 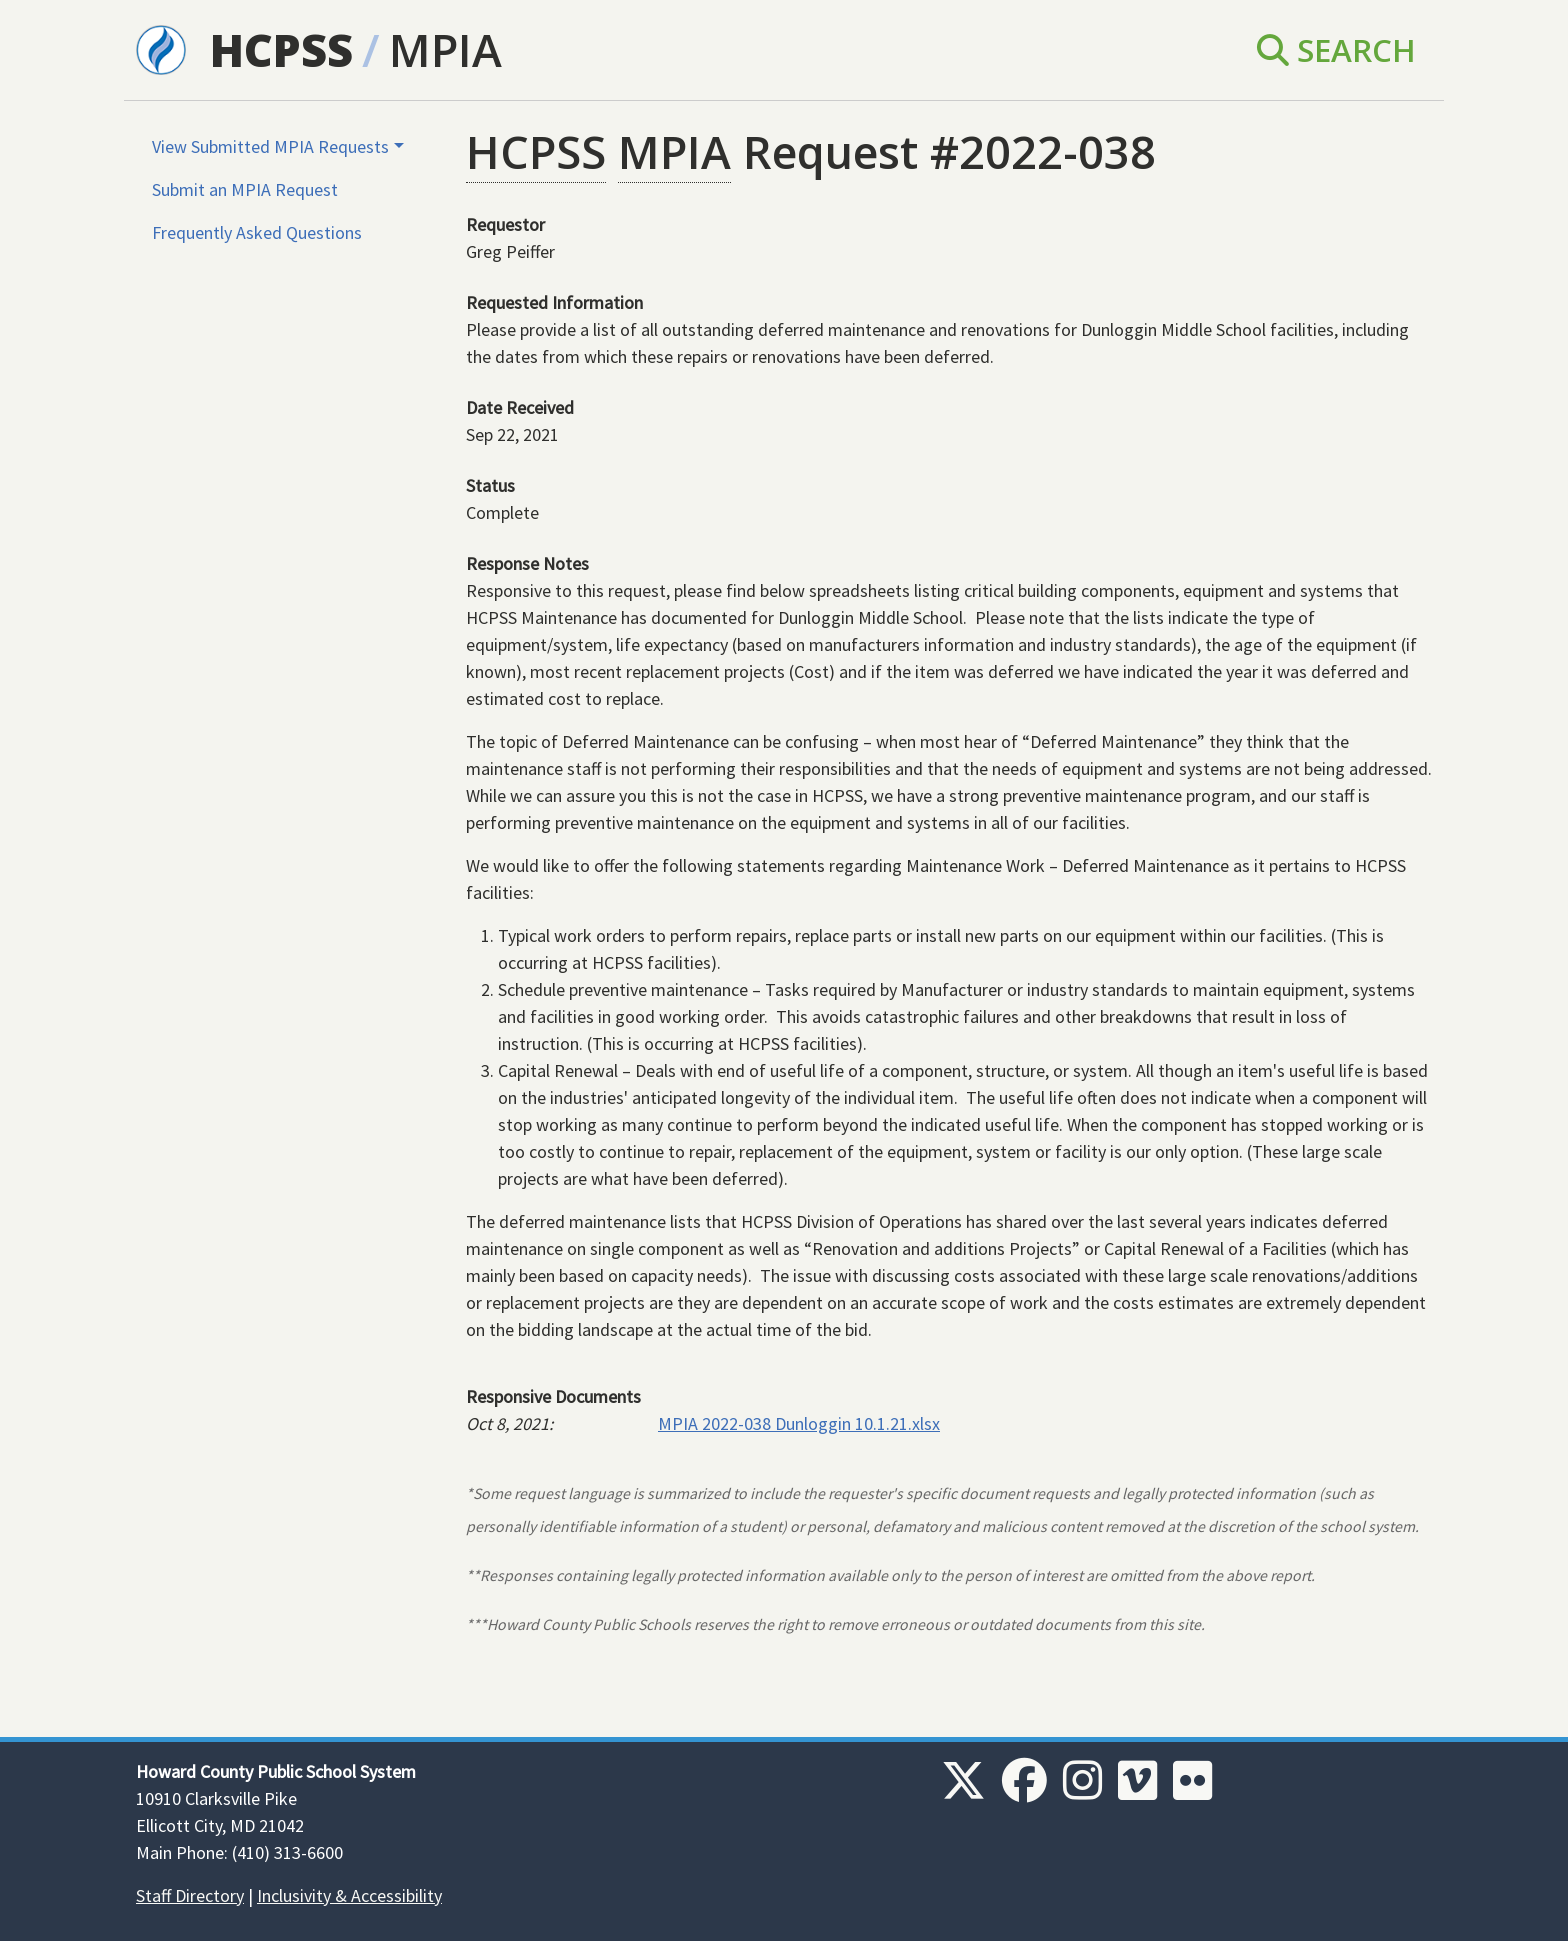 What do you see at coordinates (281, 49) in the screenshot?
I see `HCPSS` at bounding box center [281, 49].